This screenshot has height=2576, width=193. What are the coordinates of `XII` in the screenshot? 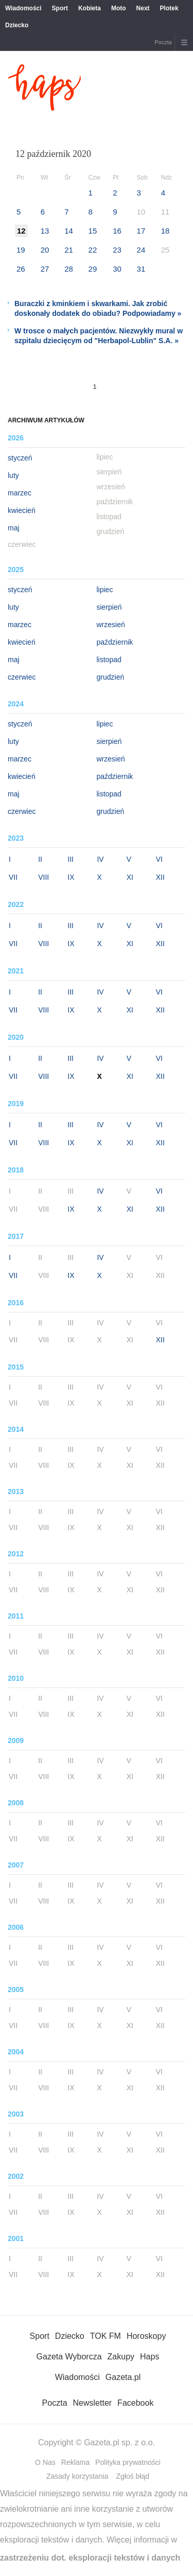 It's located at (160, 877).